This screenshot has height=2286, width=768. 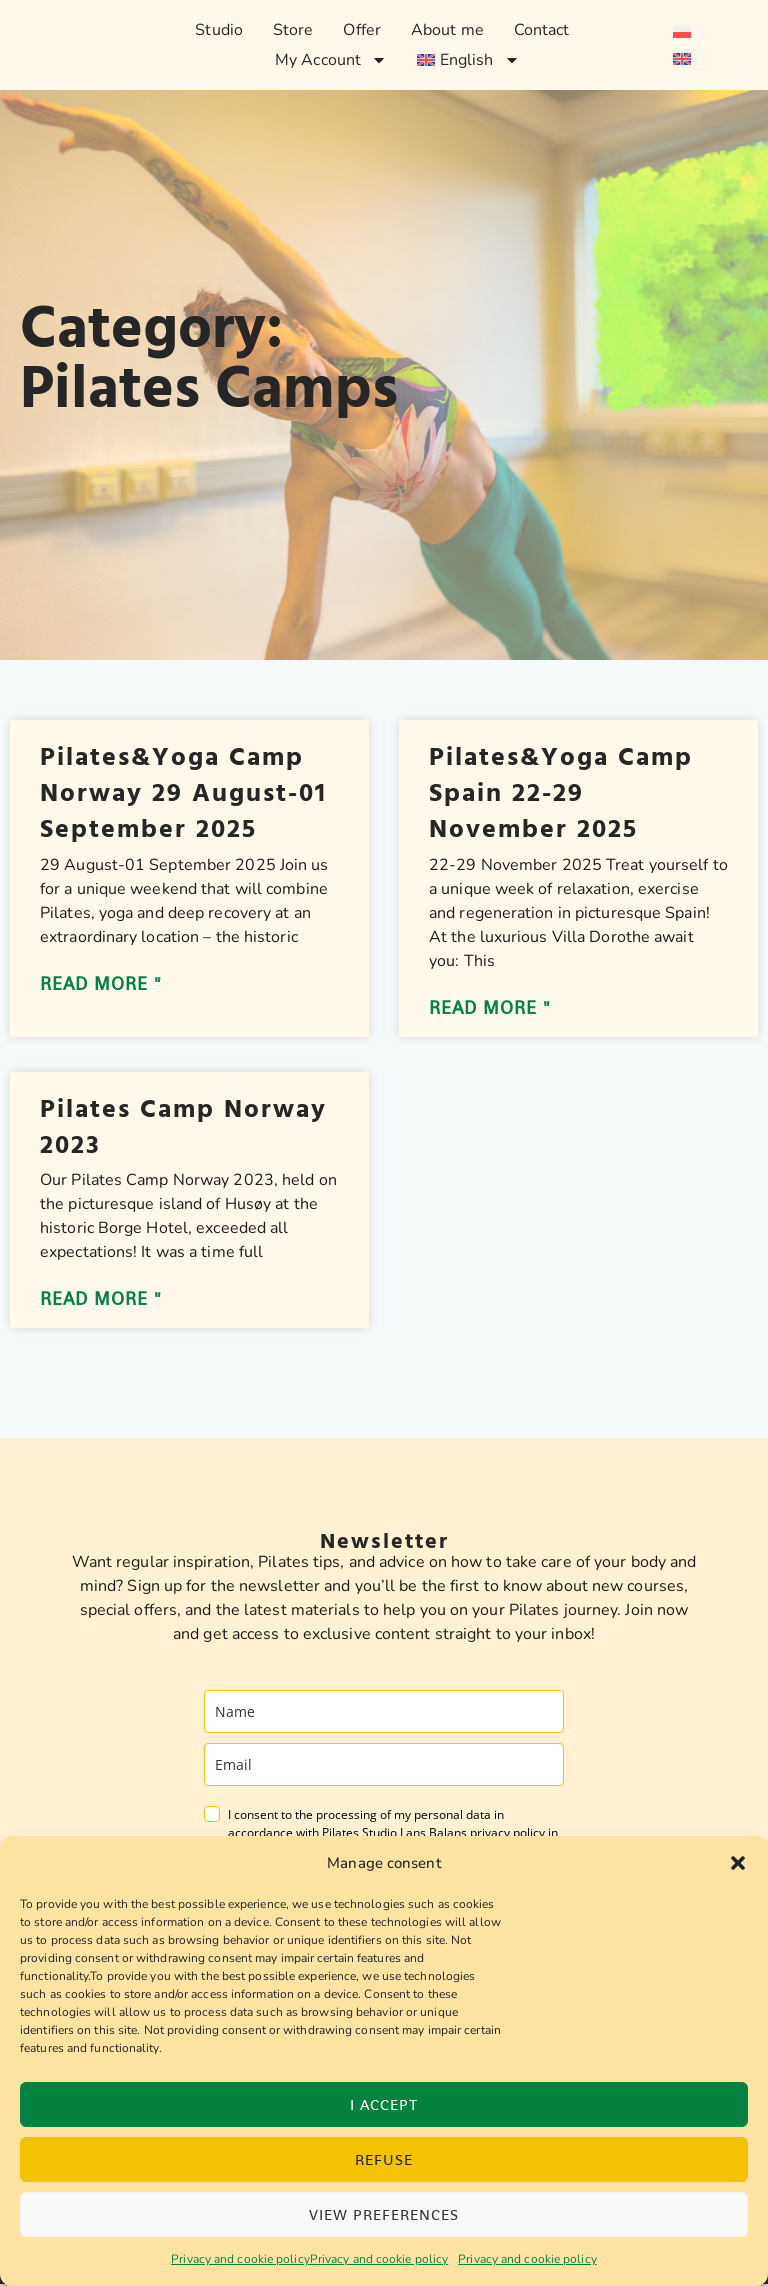 I want to click on About me, so click(x=447, y=30).